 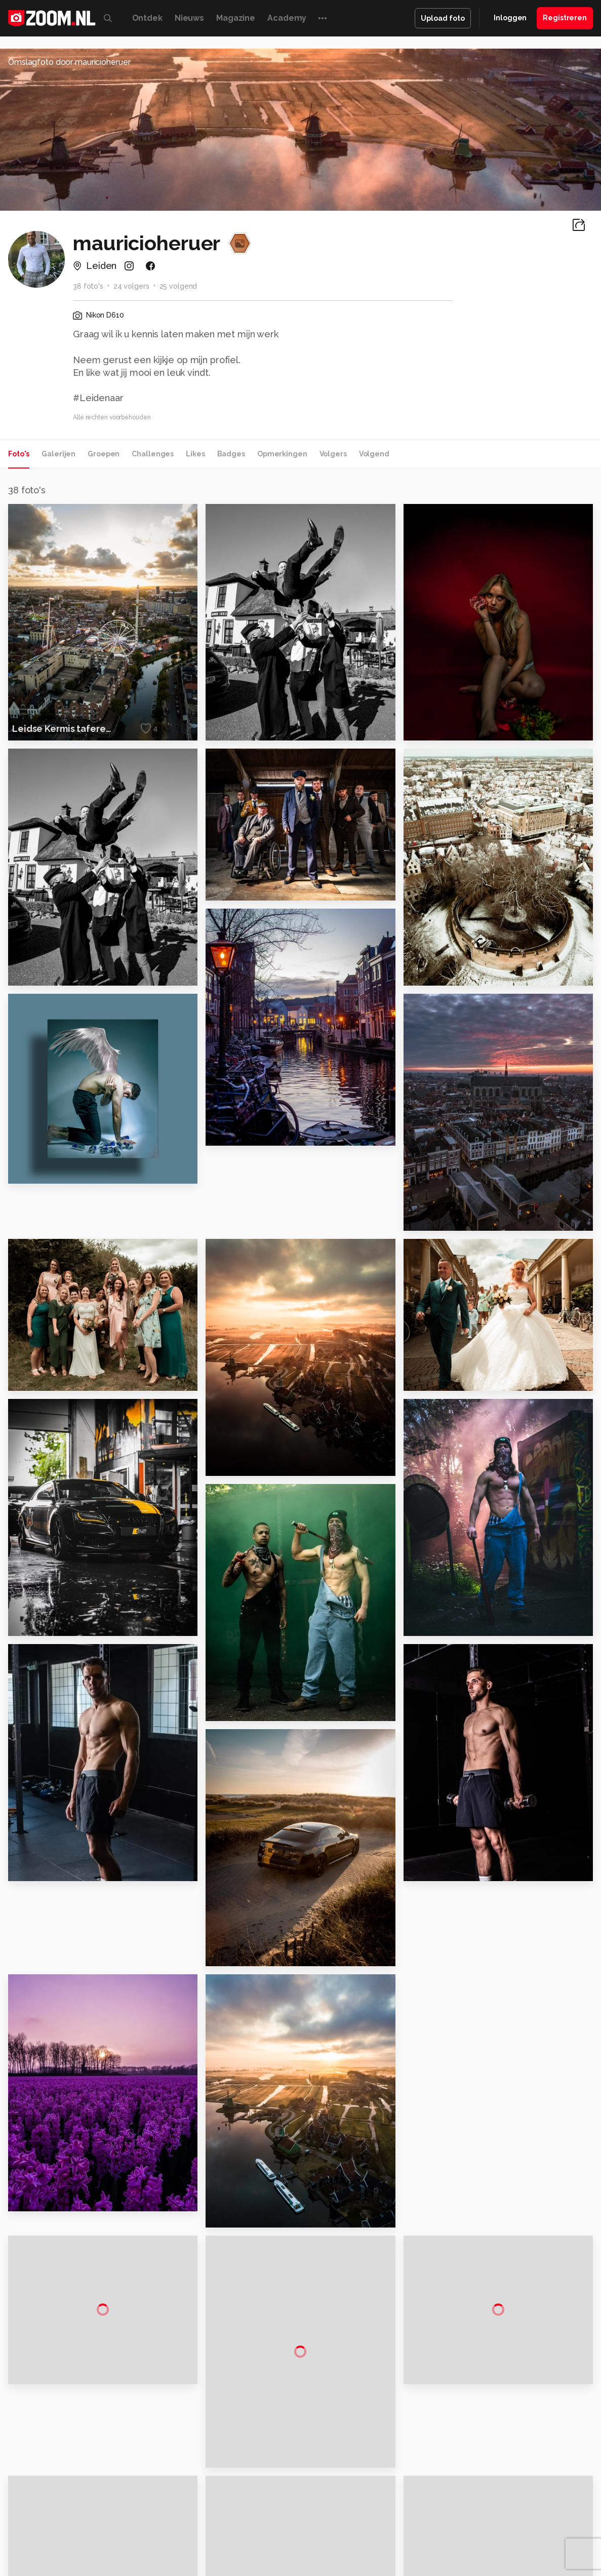 What do you see at coordinates (147, 18) in the screenshot?
I see `Ontdek` at bounding box center [147, 18].